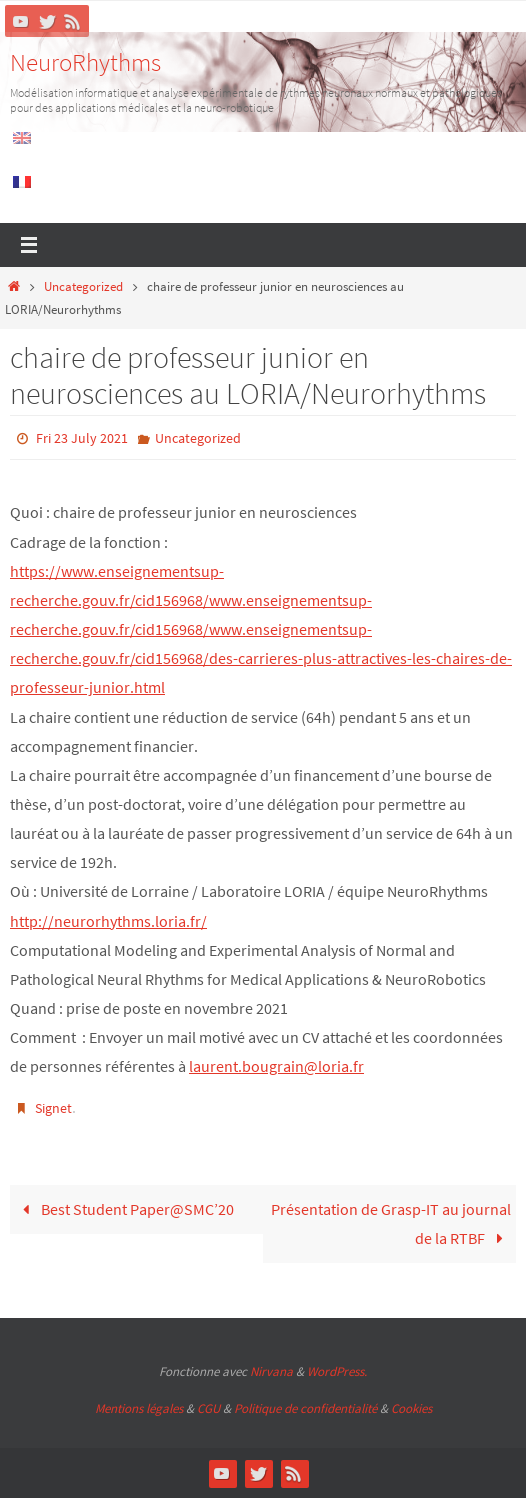  Describe the element at coordinates (124, 1209) in the screenshot. I see `Best Student Paper@SMC’20` at that location.